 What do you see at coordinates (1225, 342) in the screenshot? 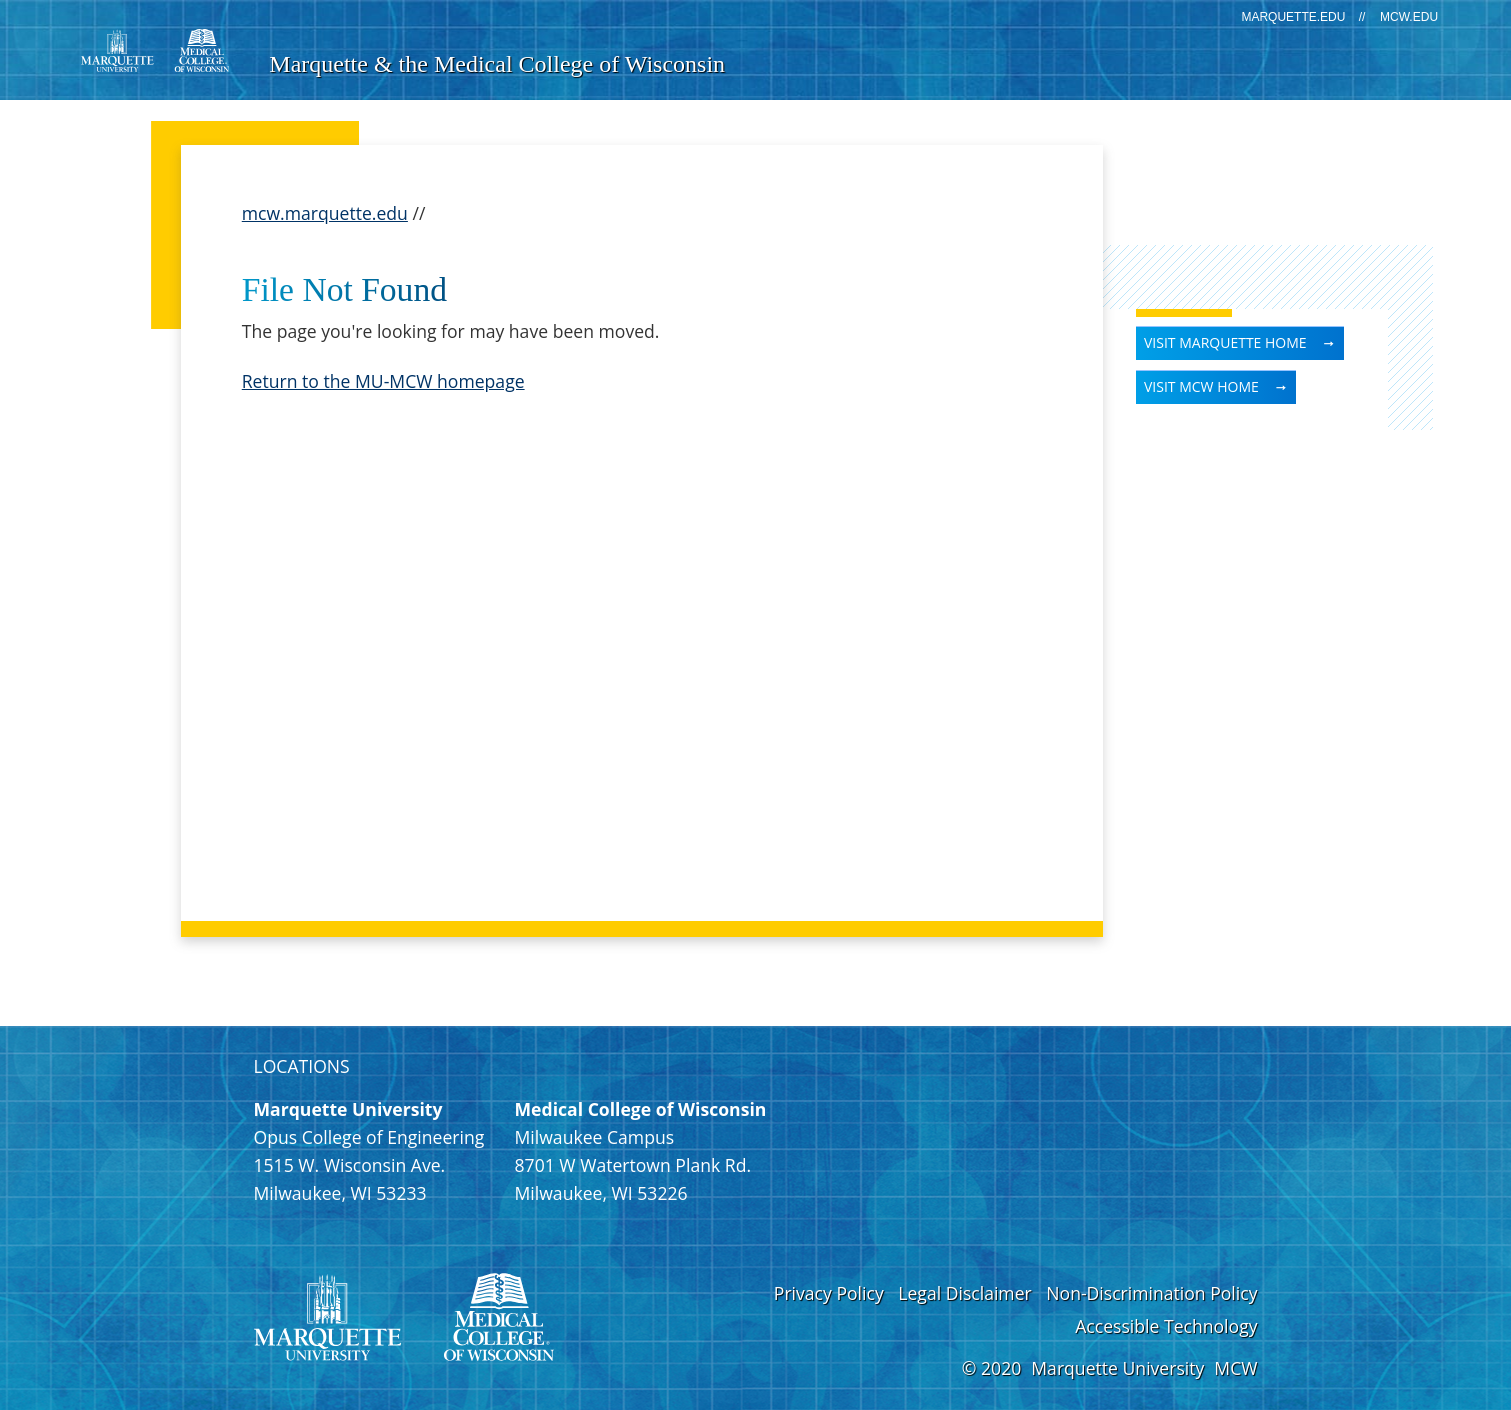
I see `Visit Marquette Home` at bounding box center [1225, 342].